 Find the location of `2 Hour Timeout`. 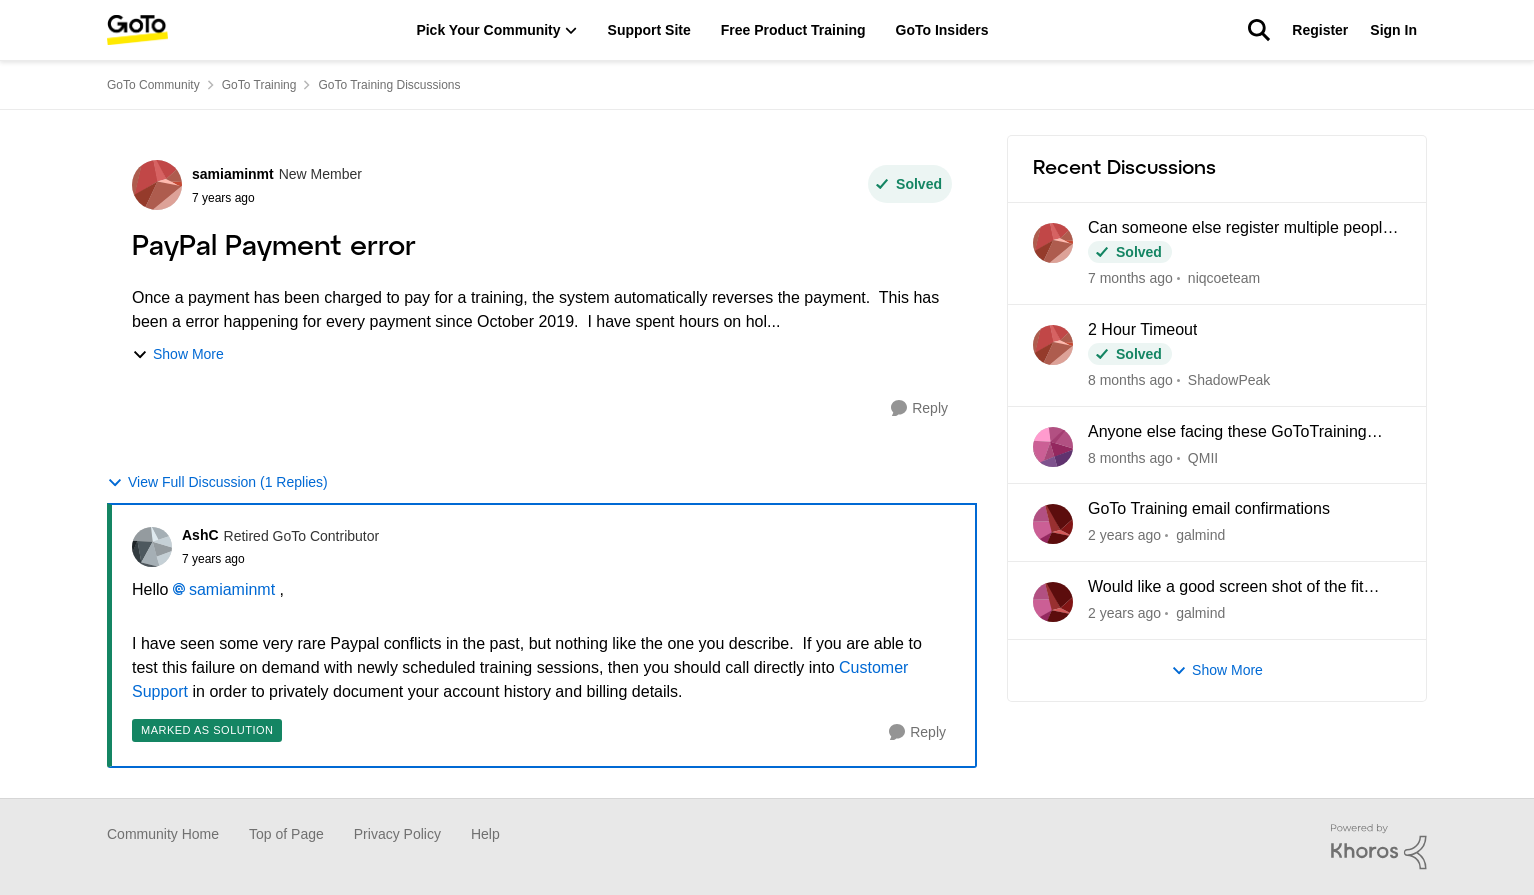

2 Hour Timeout is located at coordinates (1142, 329).